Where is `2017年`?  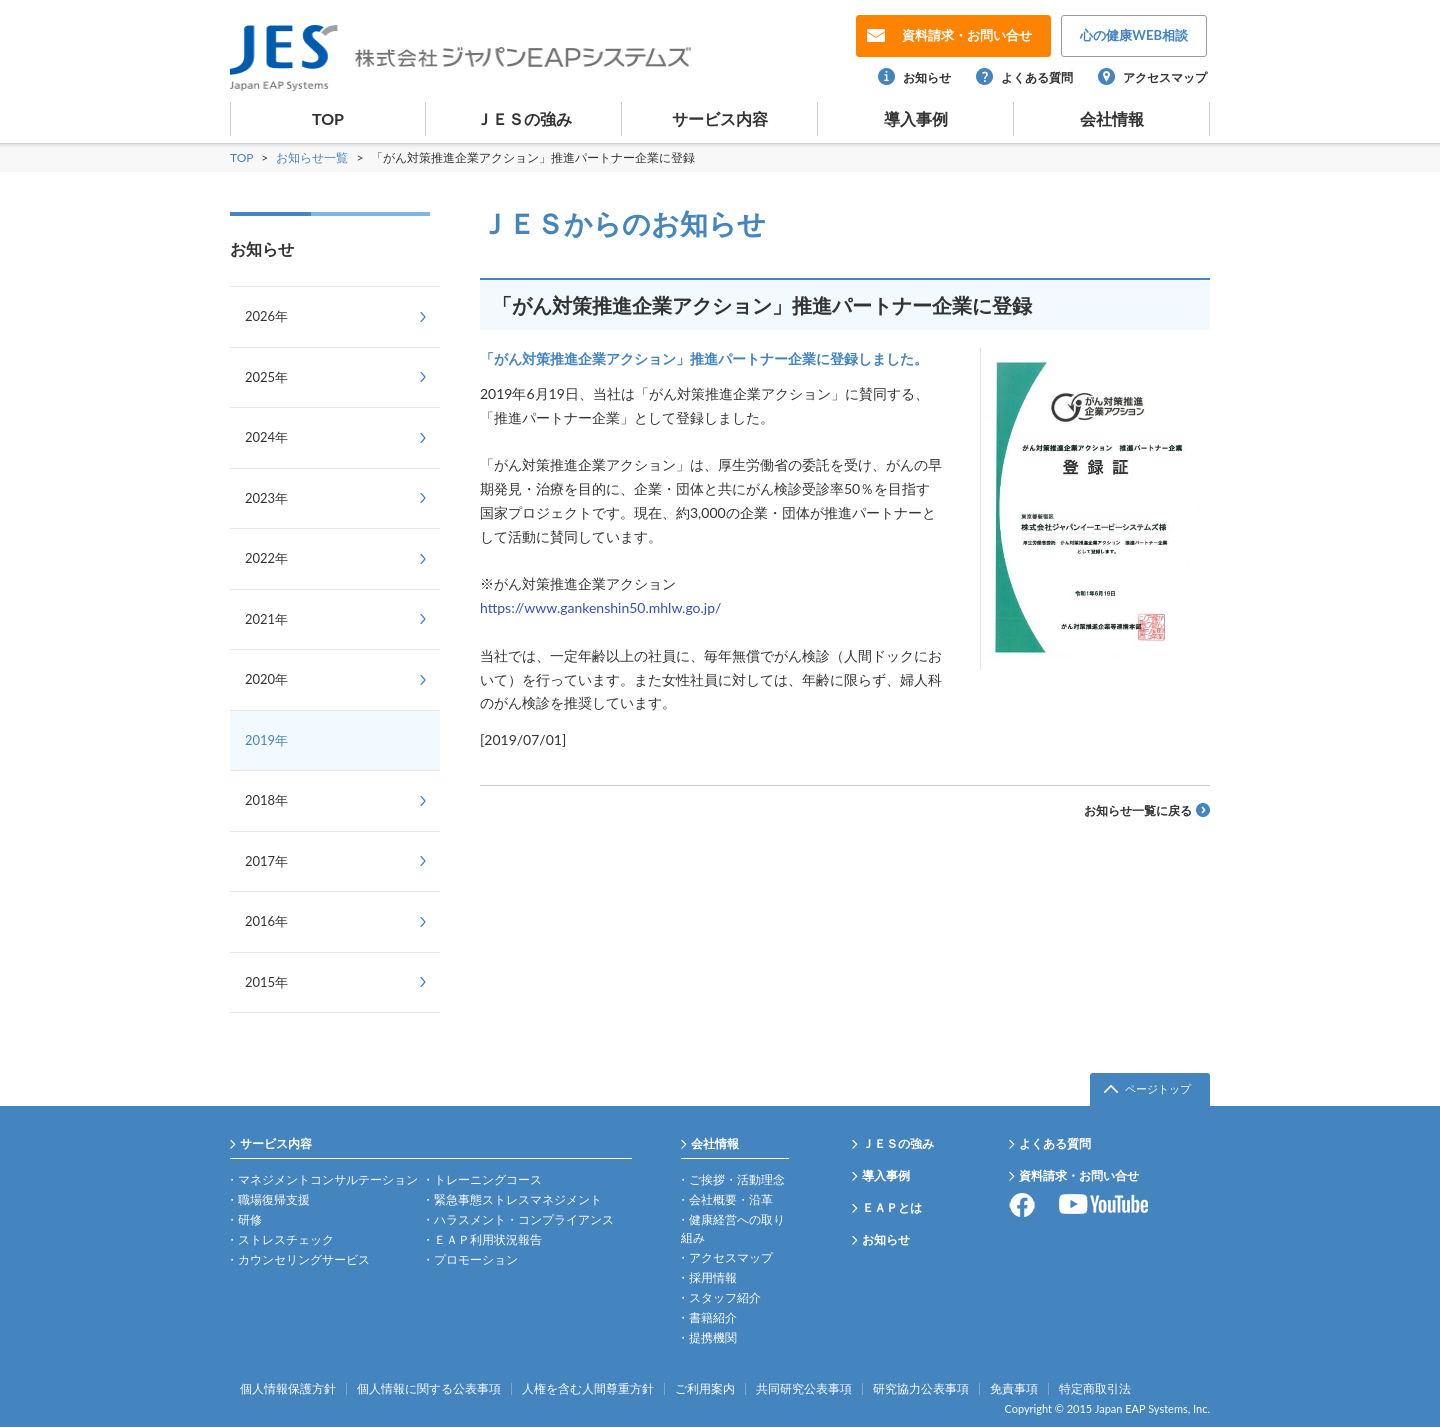 2017年 is located at coordinates (266, 861).